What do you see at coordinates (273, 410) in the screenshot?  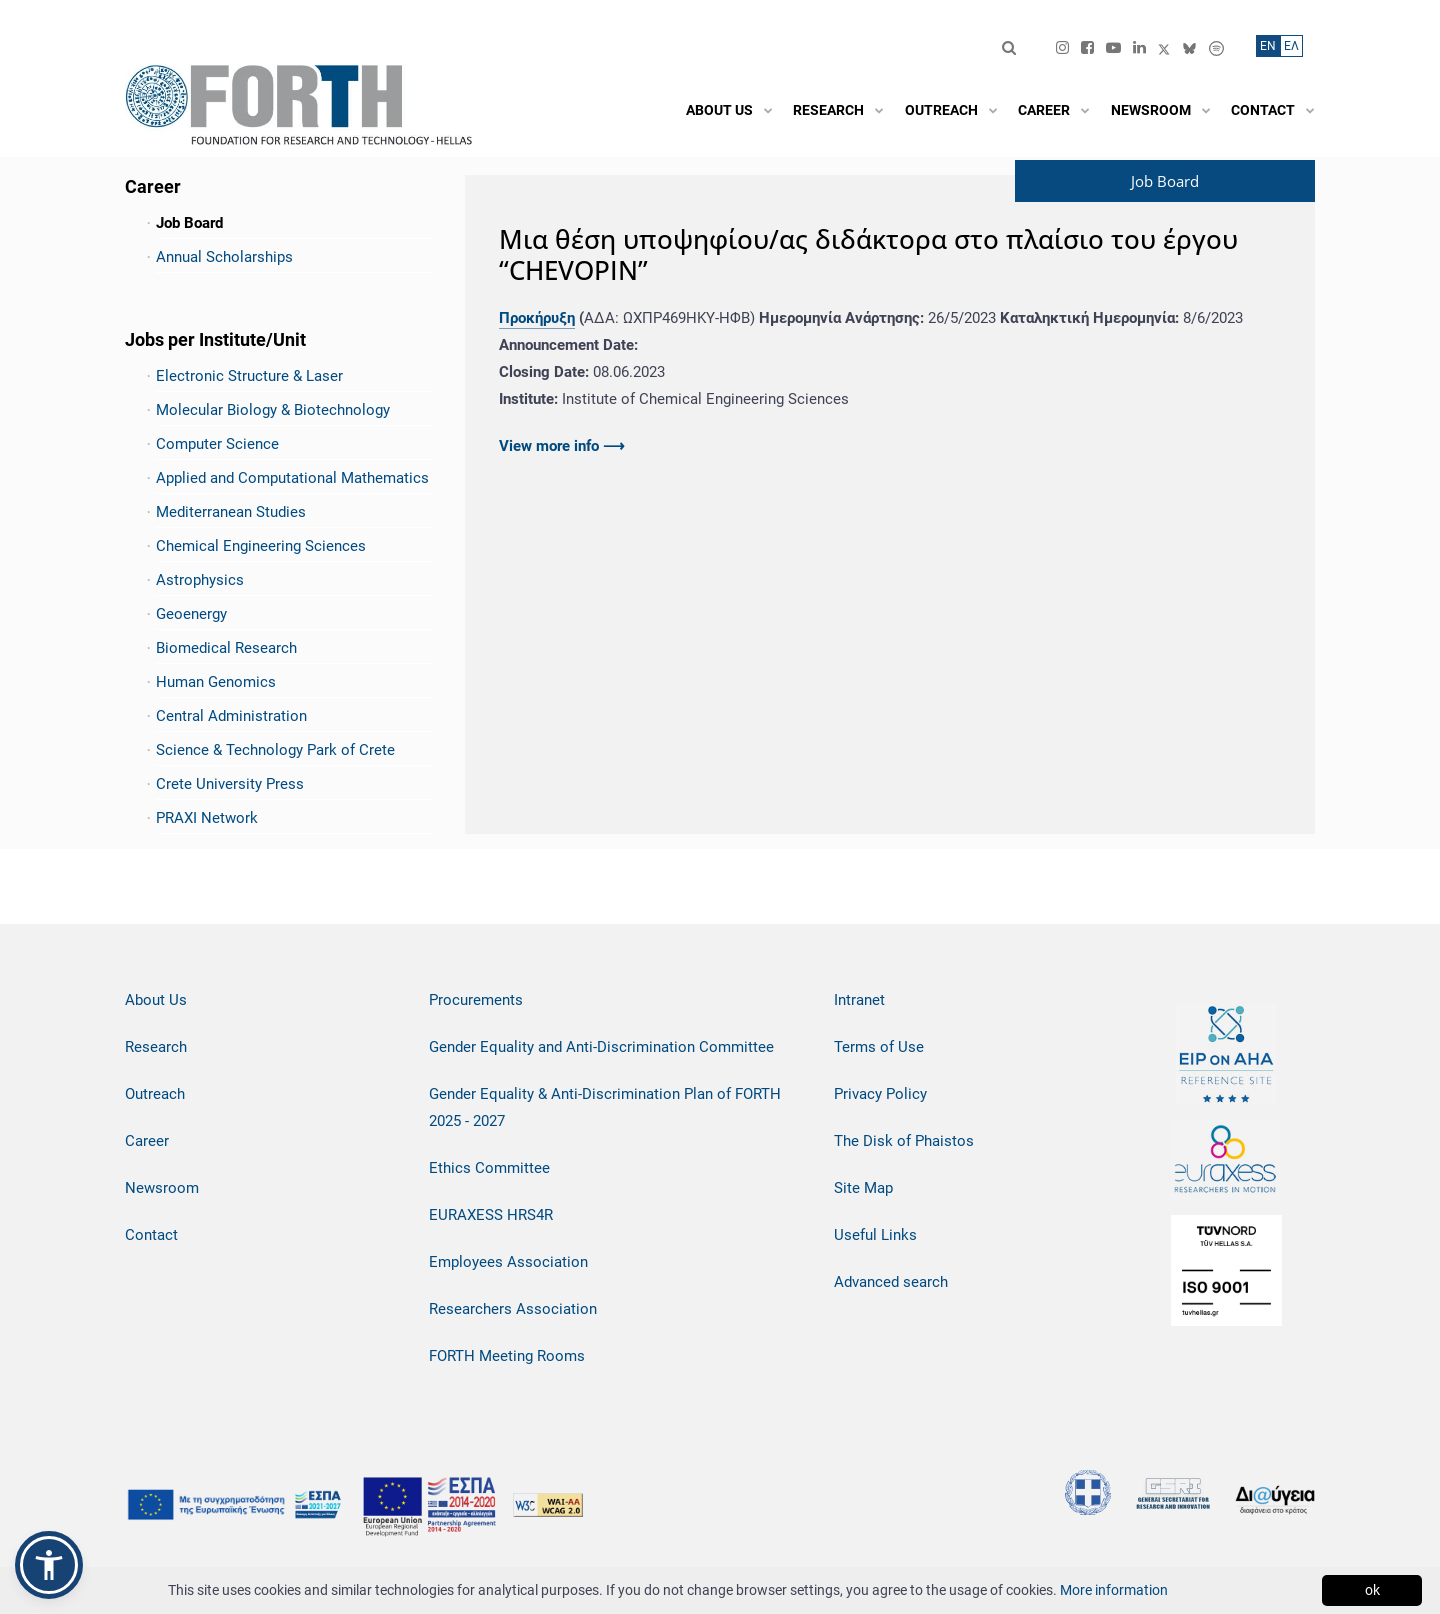 I see `Molecular Biology & Biotechnology` at bounding box center [273, 410].